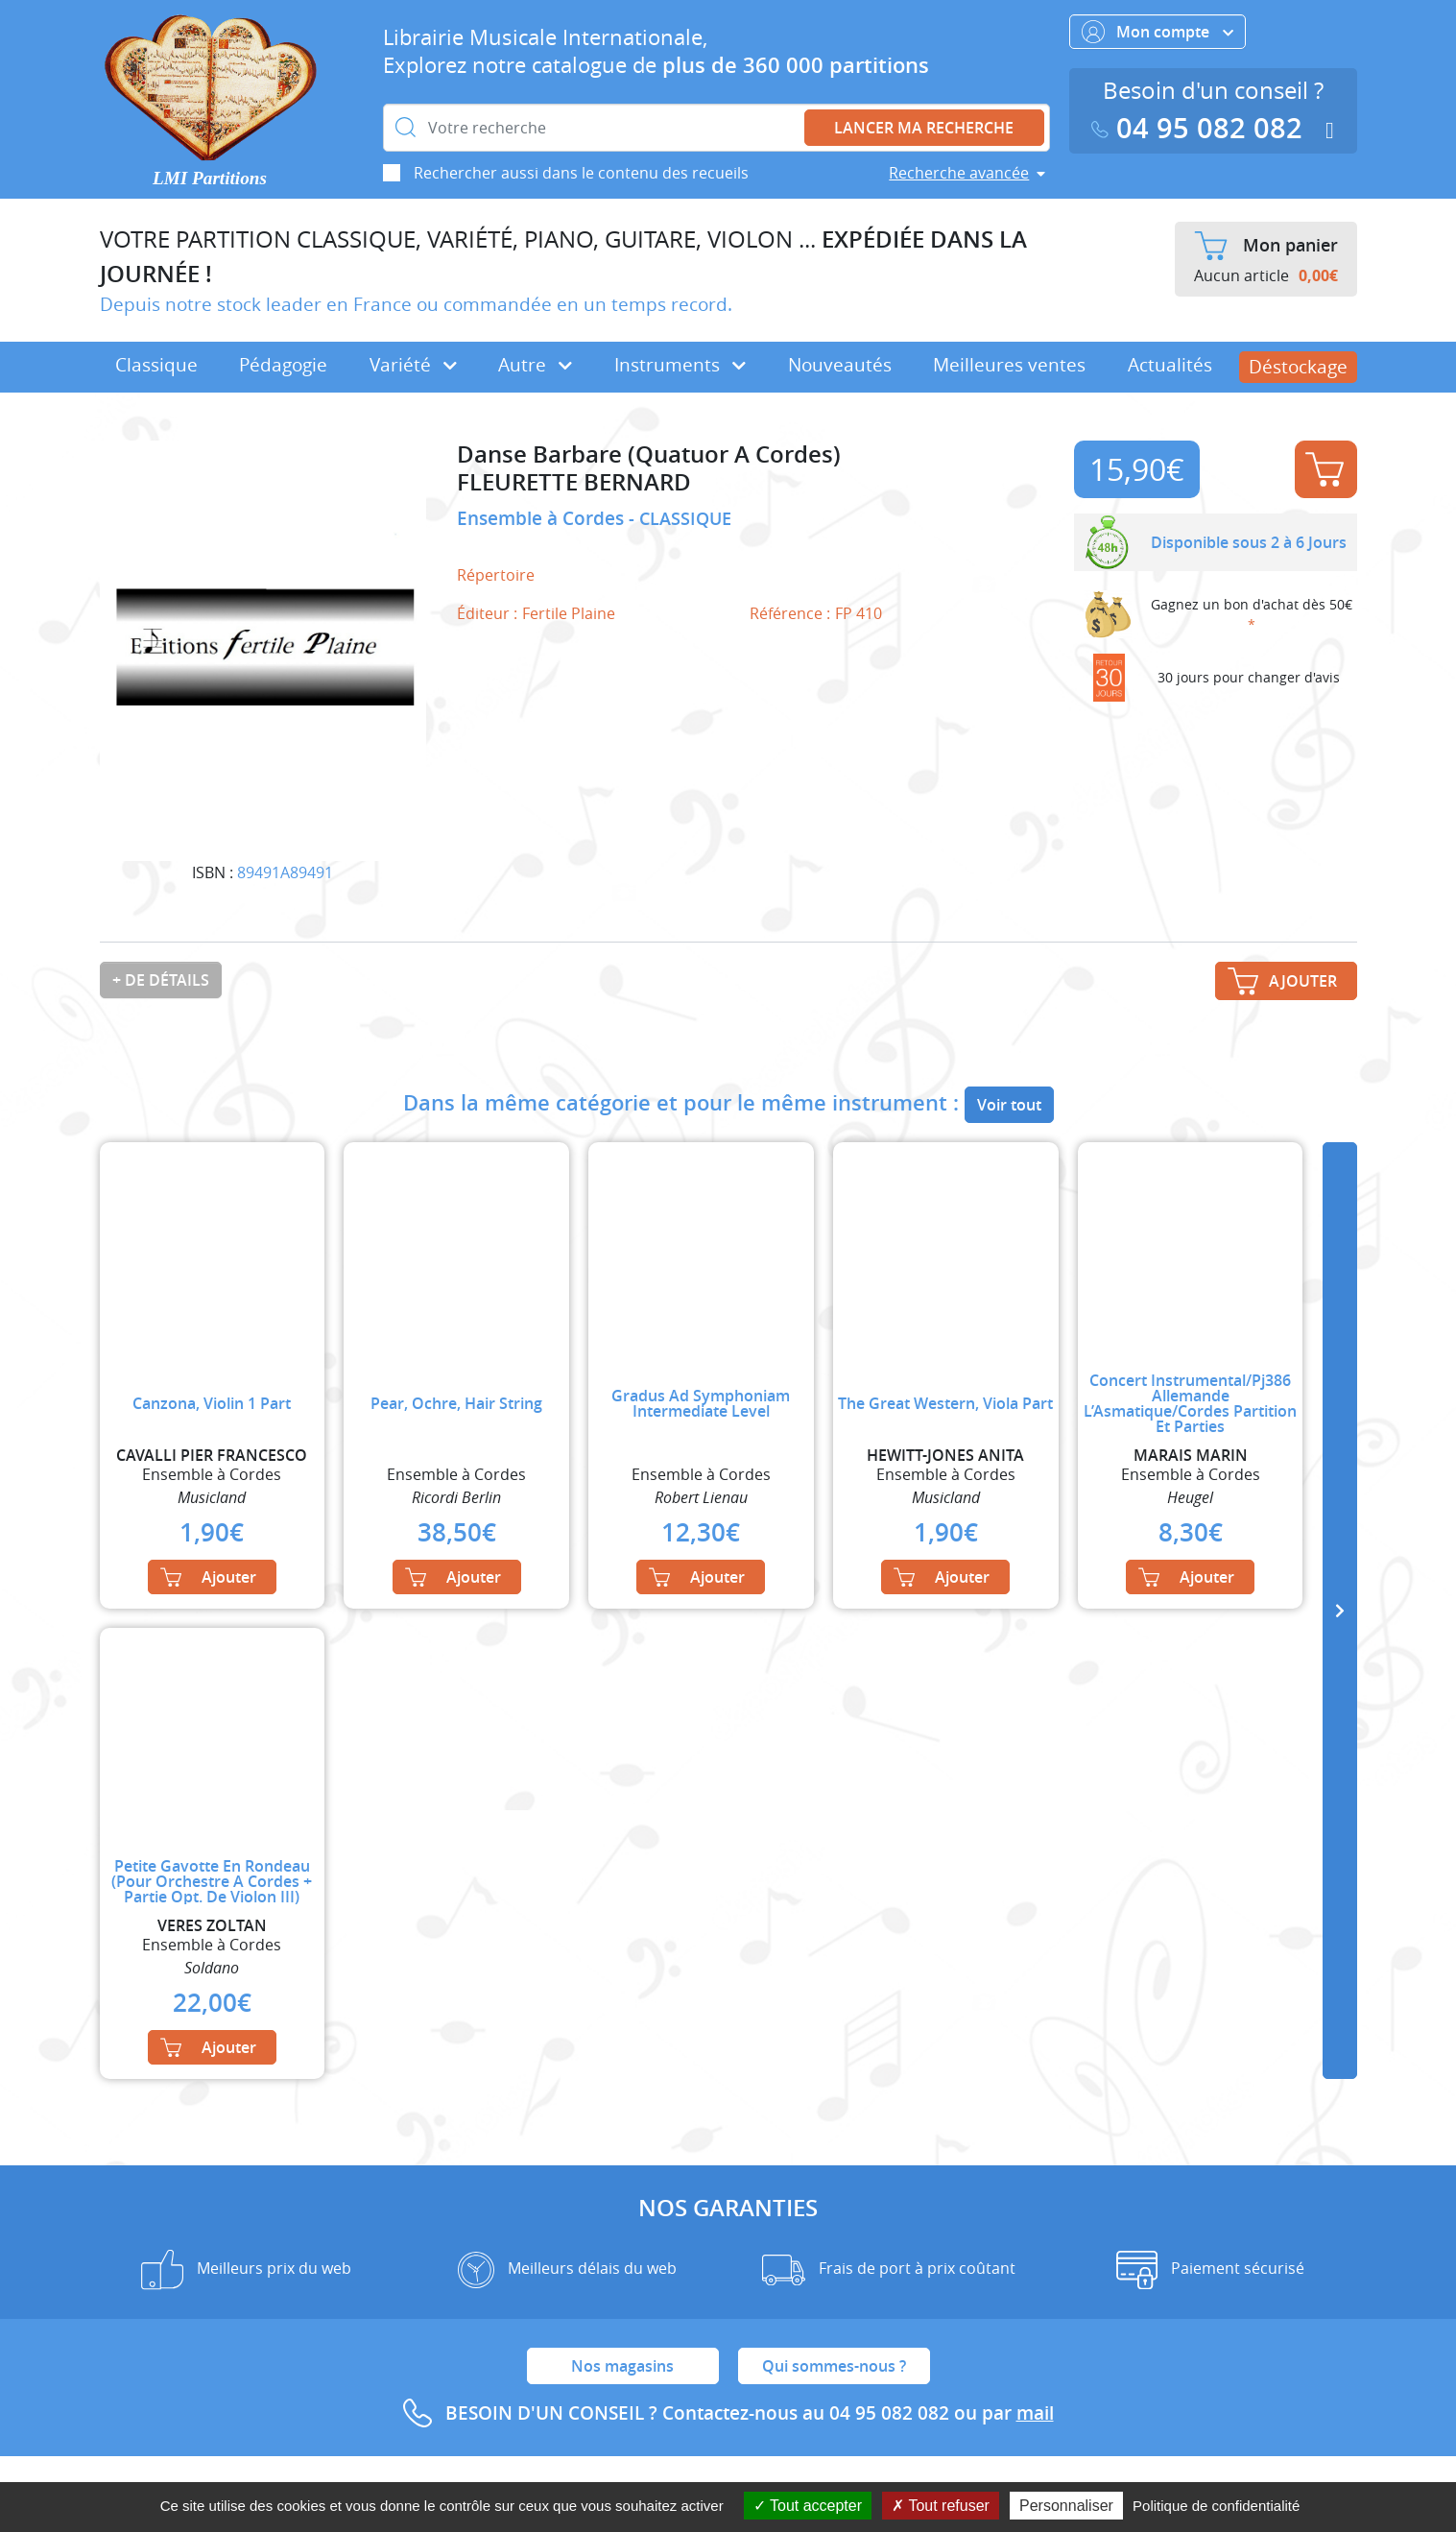 This screenshot has height=2532, width=1456. I want to click on Personnaliser [Personnaliser (fenêtre modale)], so click(1066, 2505).